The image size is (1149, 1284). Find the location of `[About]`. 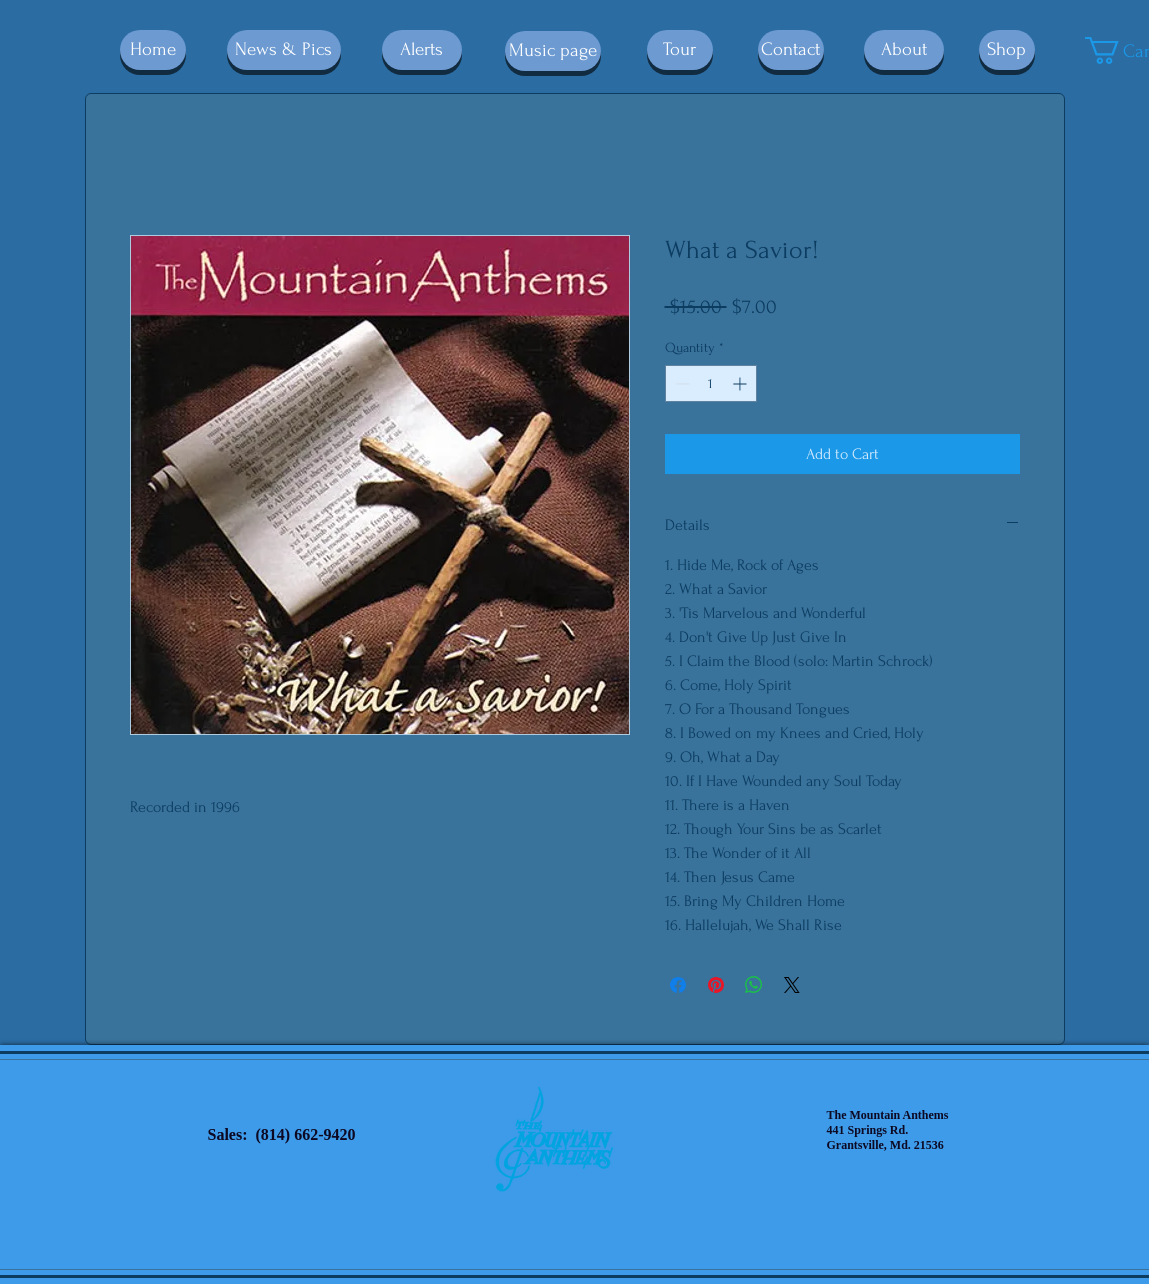

[About] is located at coordinates (904, 50).